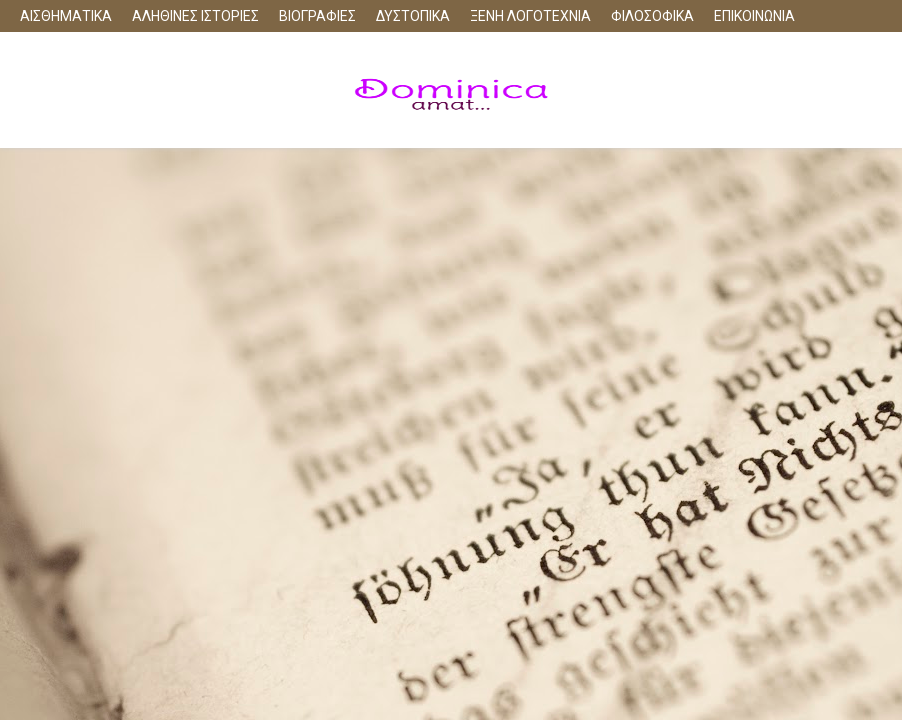 This screenshot has width=902, height=720. What do you see at coordinates (754, 16) in the screenshot?
I see `ΕΠΙΚΟΙΝΩΝΙΑ` at bounding box center [754, 16].